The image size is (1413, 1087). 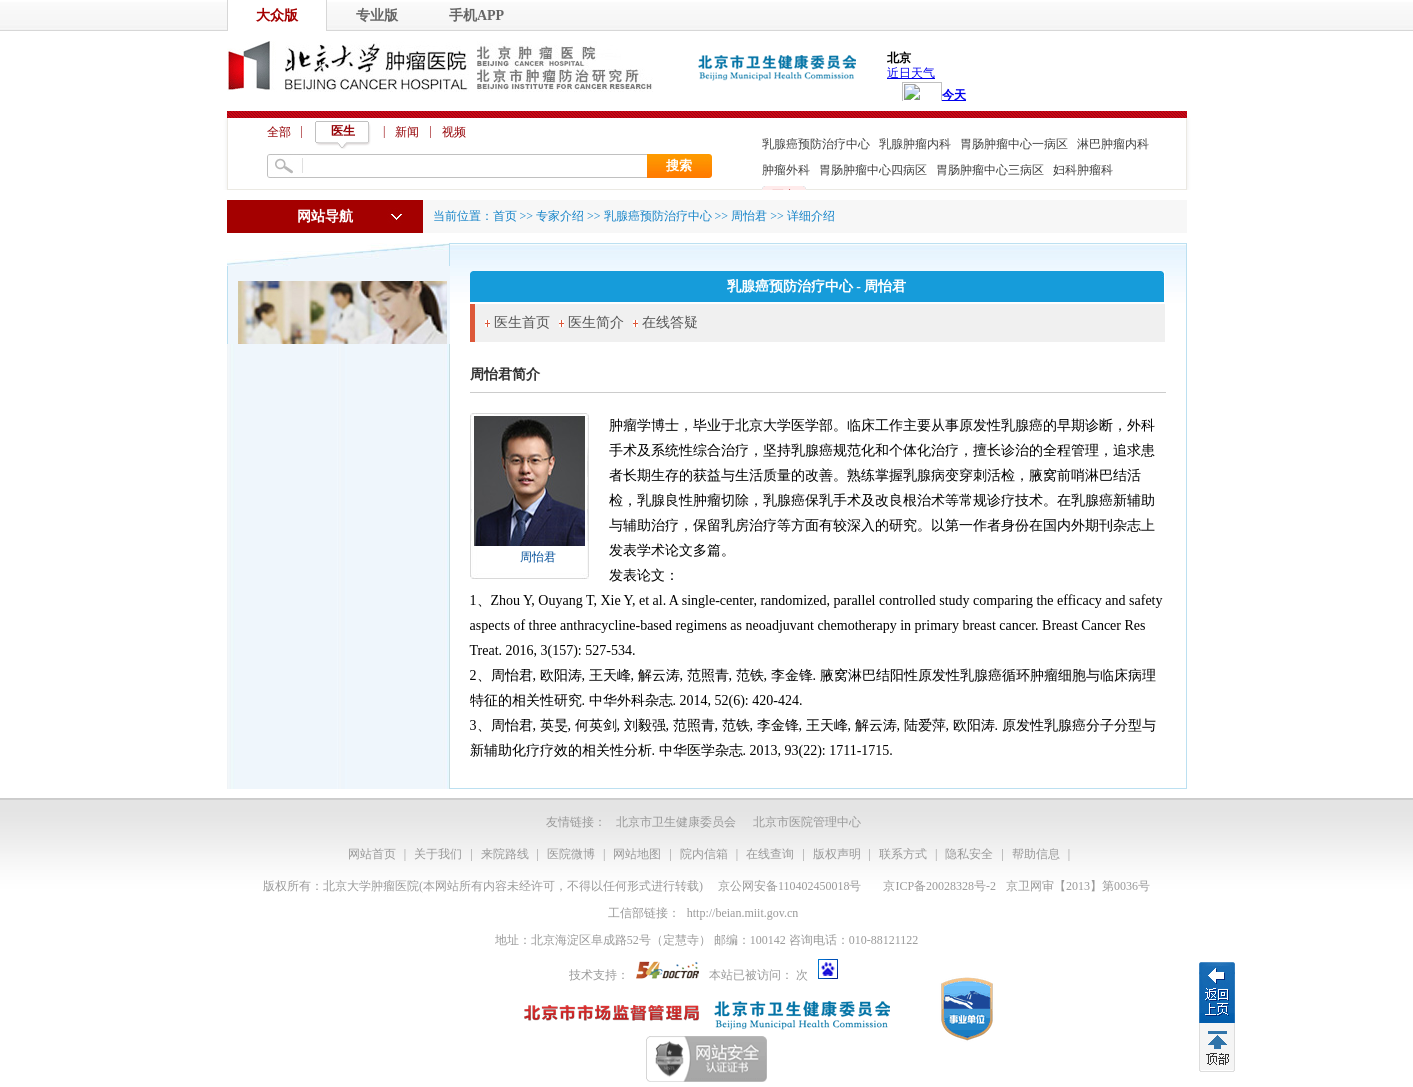 What do you see at coordinates (837, 854) in the screenshot?
I see `版权声明` at bounding box center [837, 854].